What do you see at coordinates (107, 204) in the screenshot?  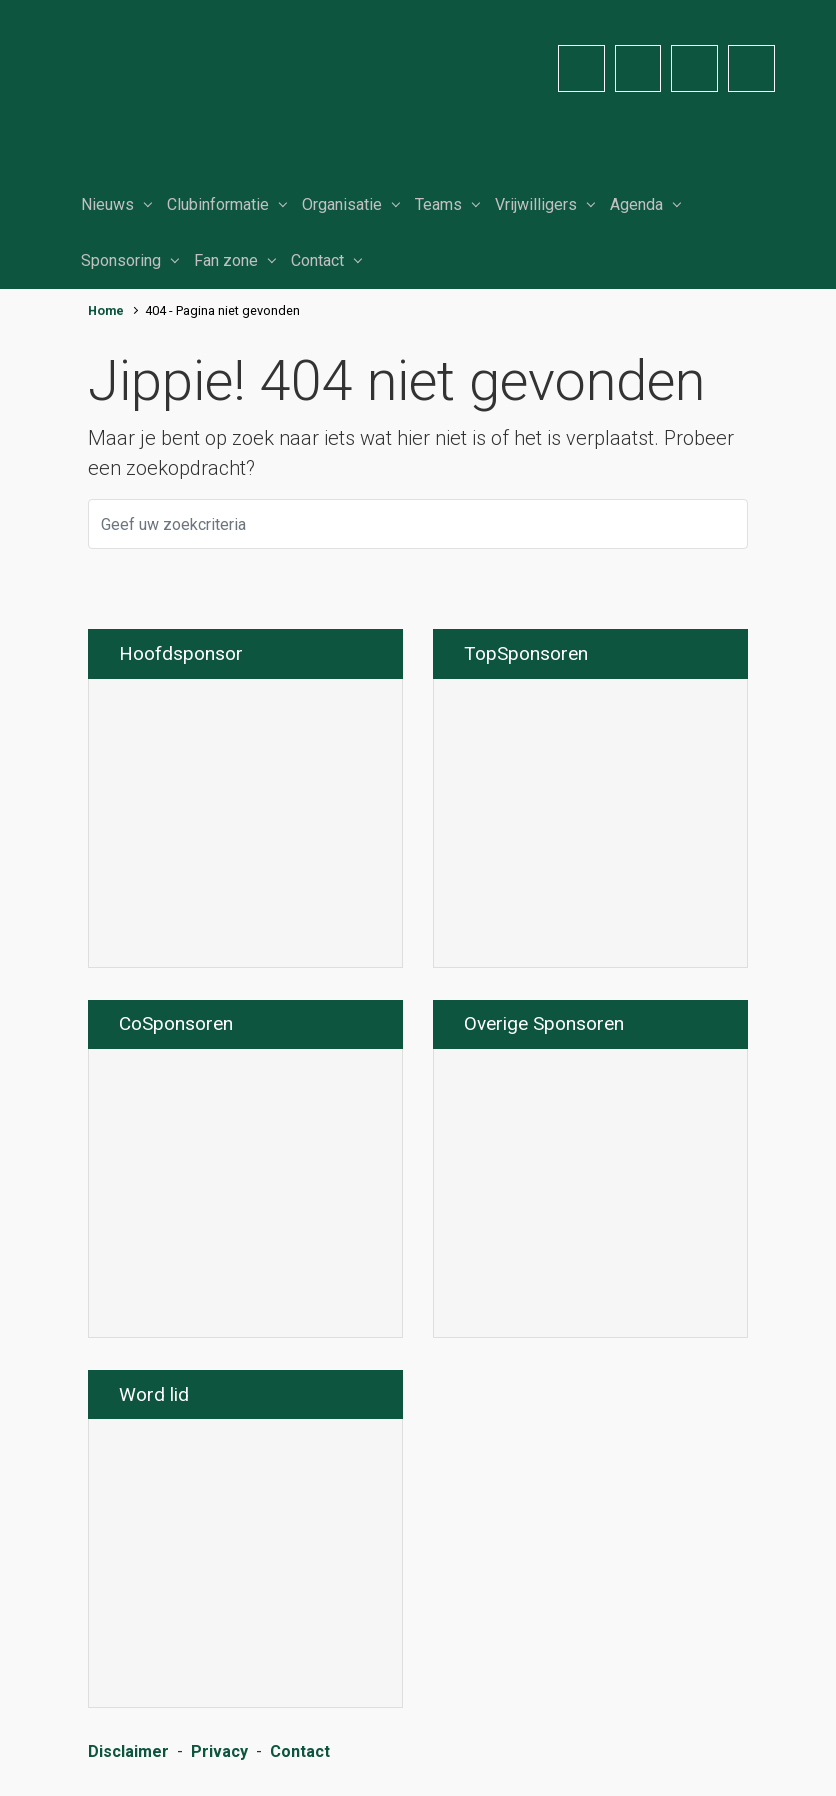 I see `Nieuws` at bounding box center [107, 204].